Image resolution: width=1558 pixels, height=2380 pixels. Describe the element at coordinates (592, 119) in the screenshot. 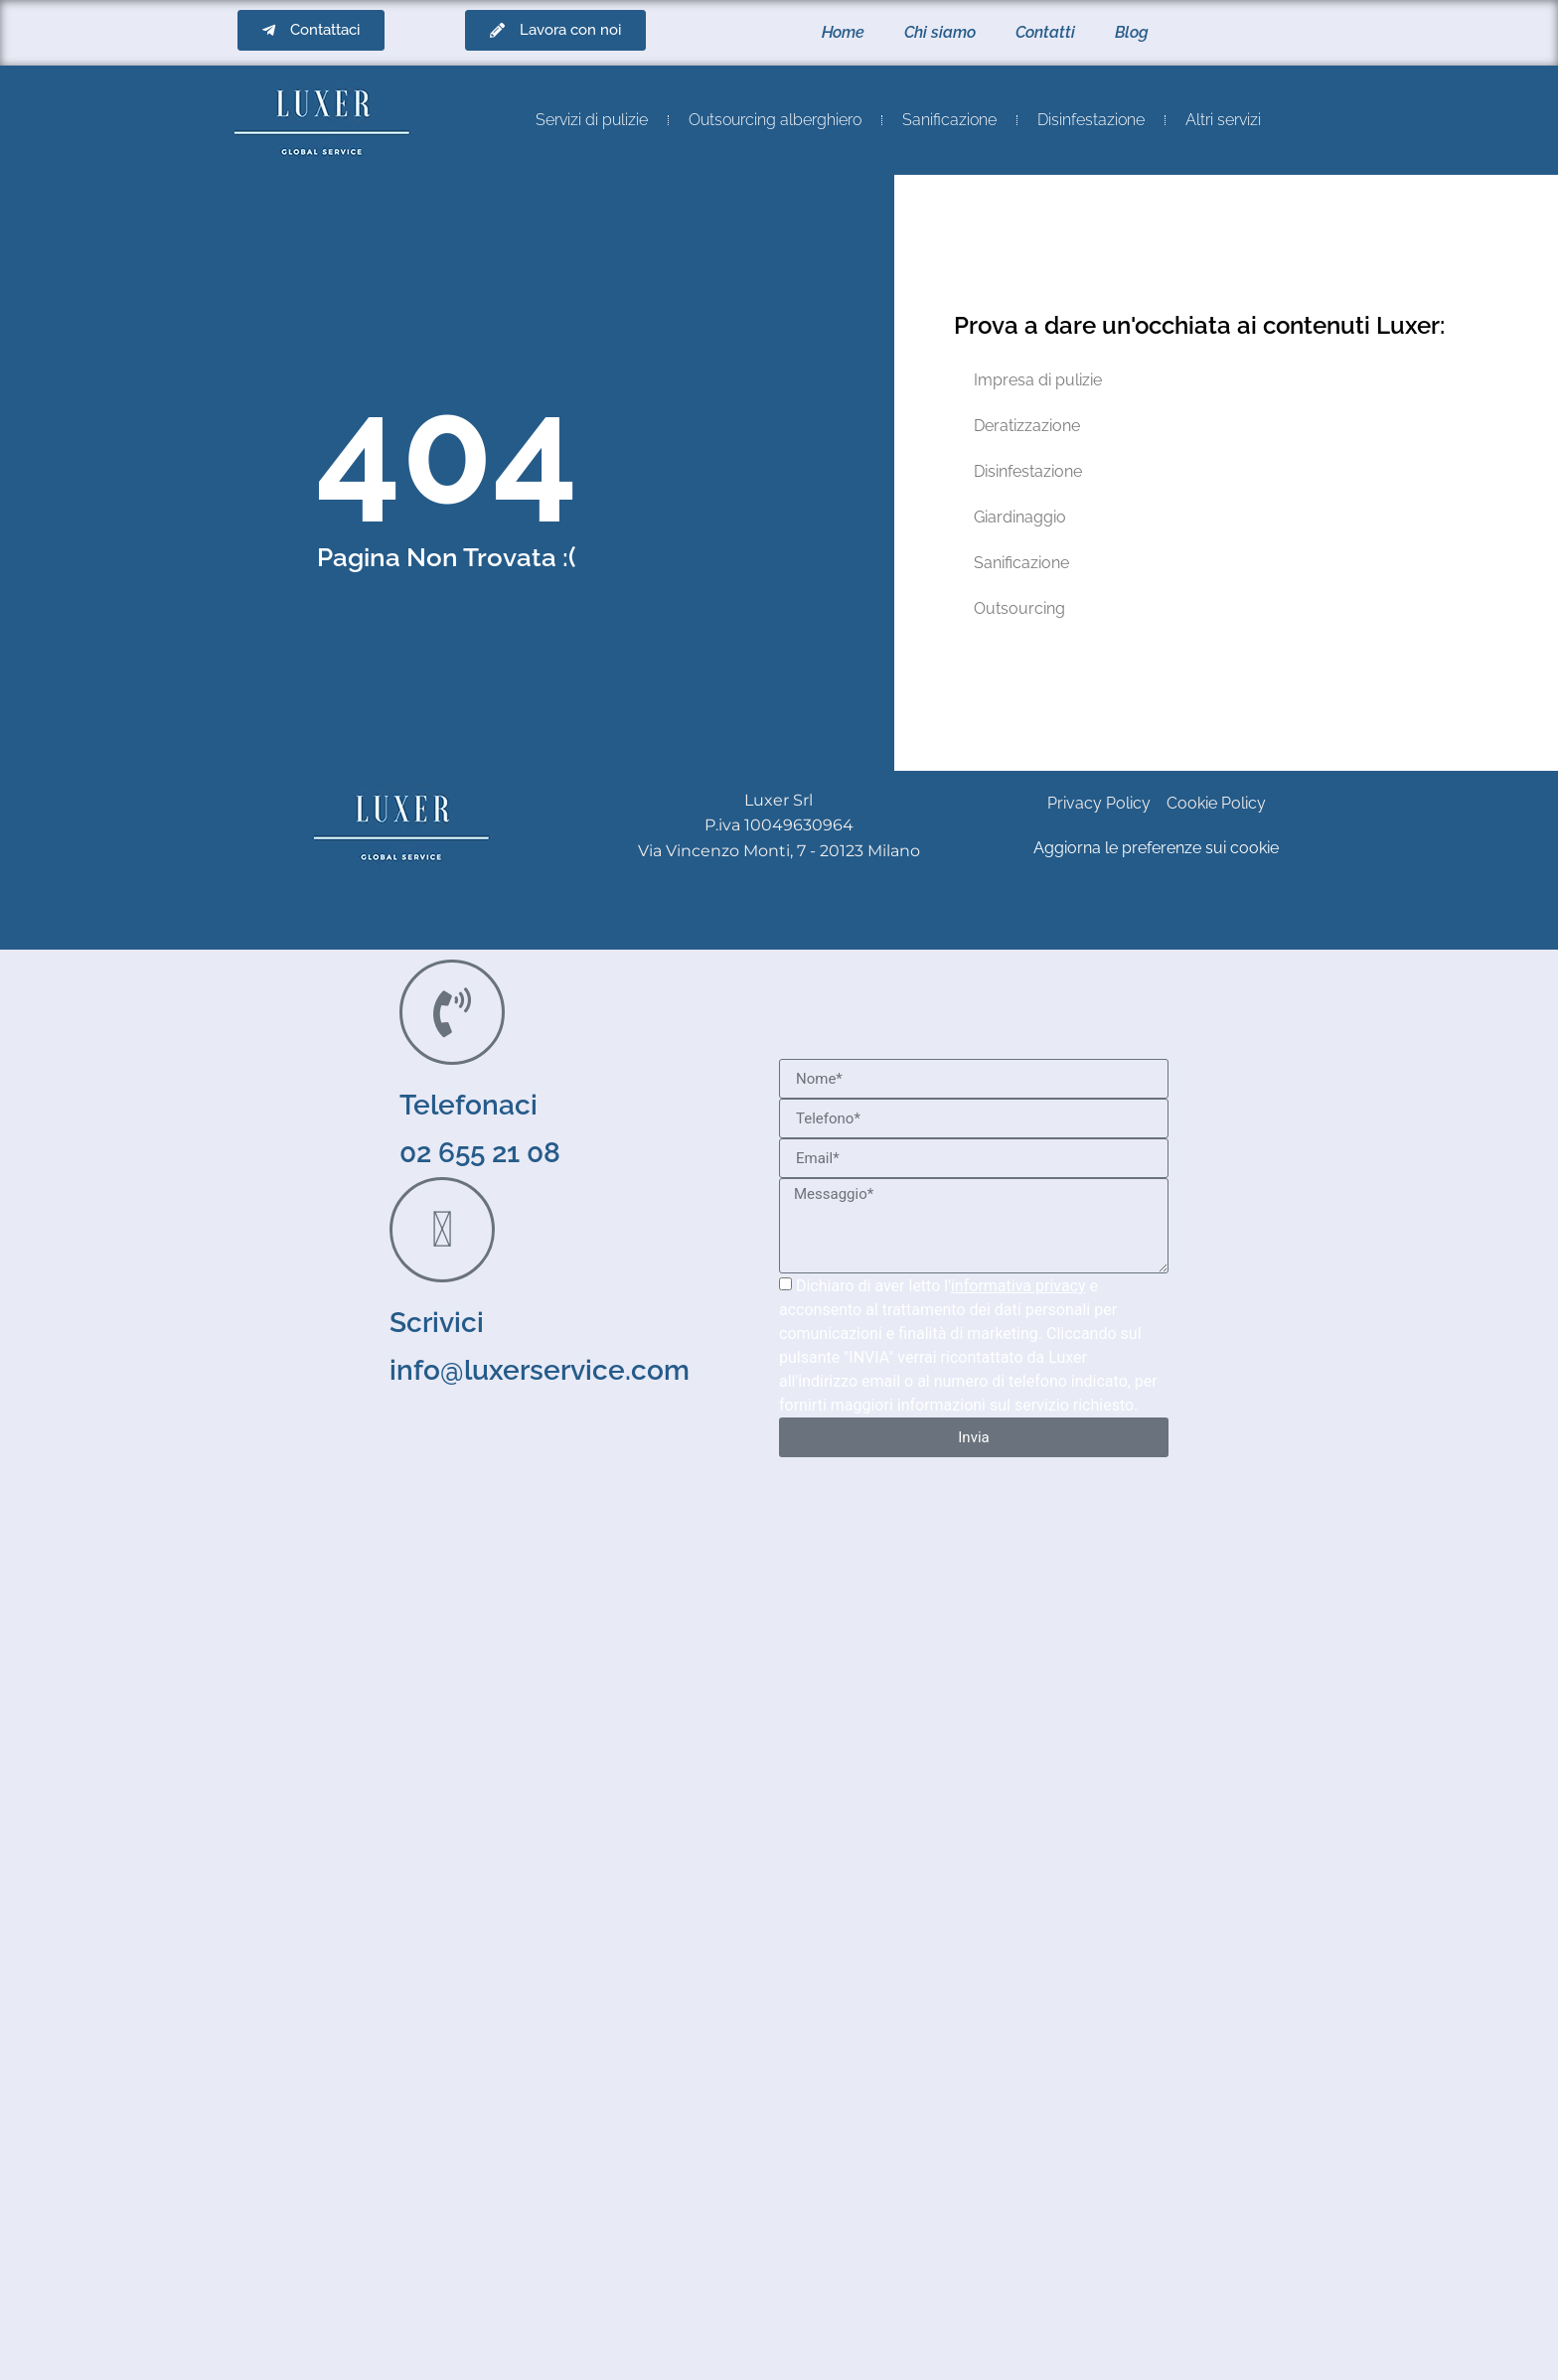

I see `Servizi di pulizie` at that location.